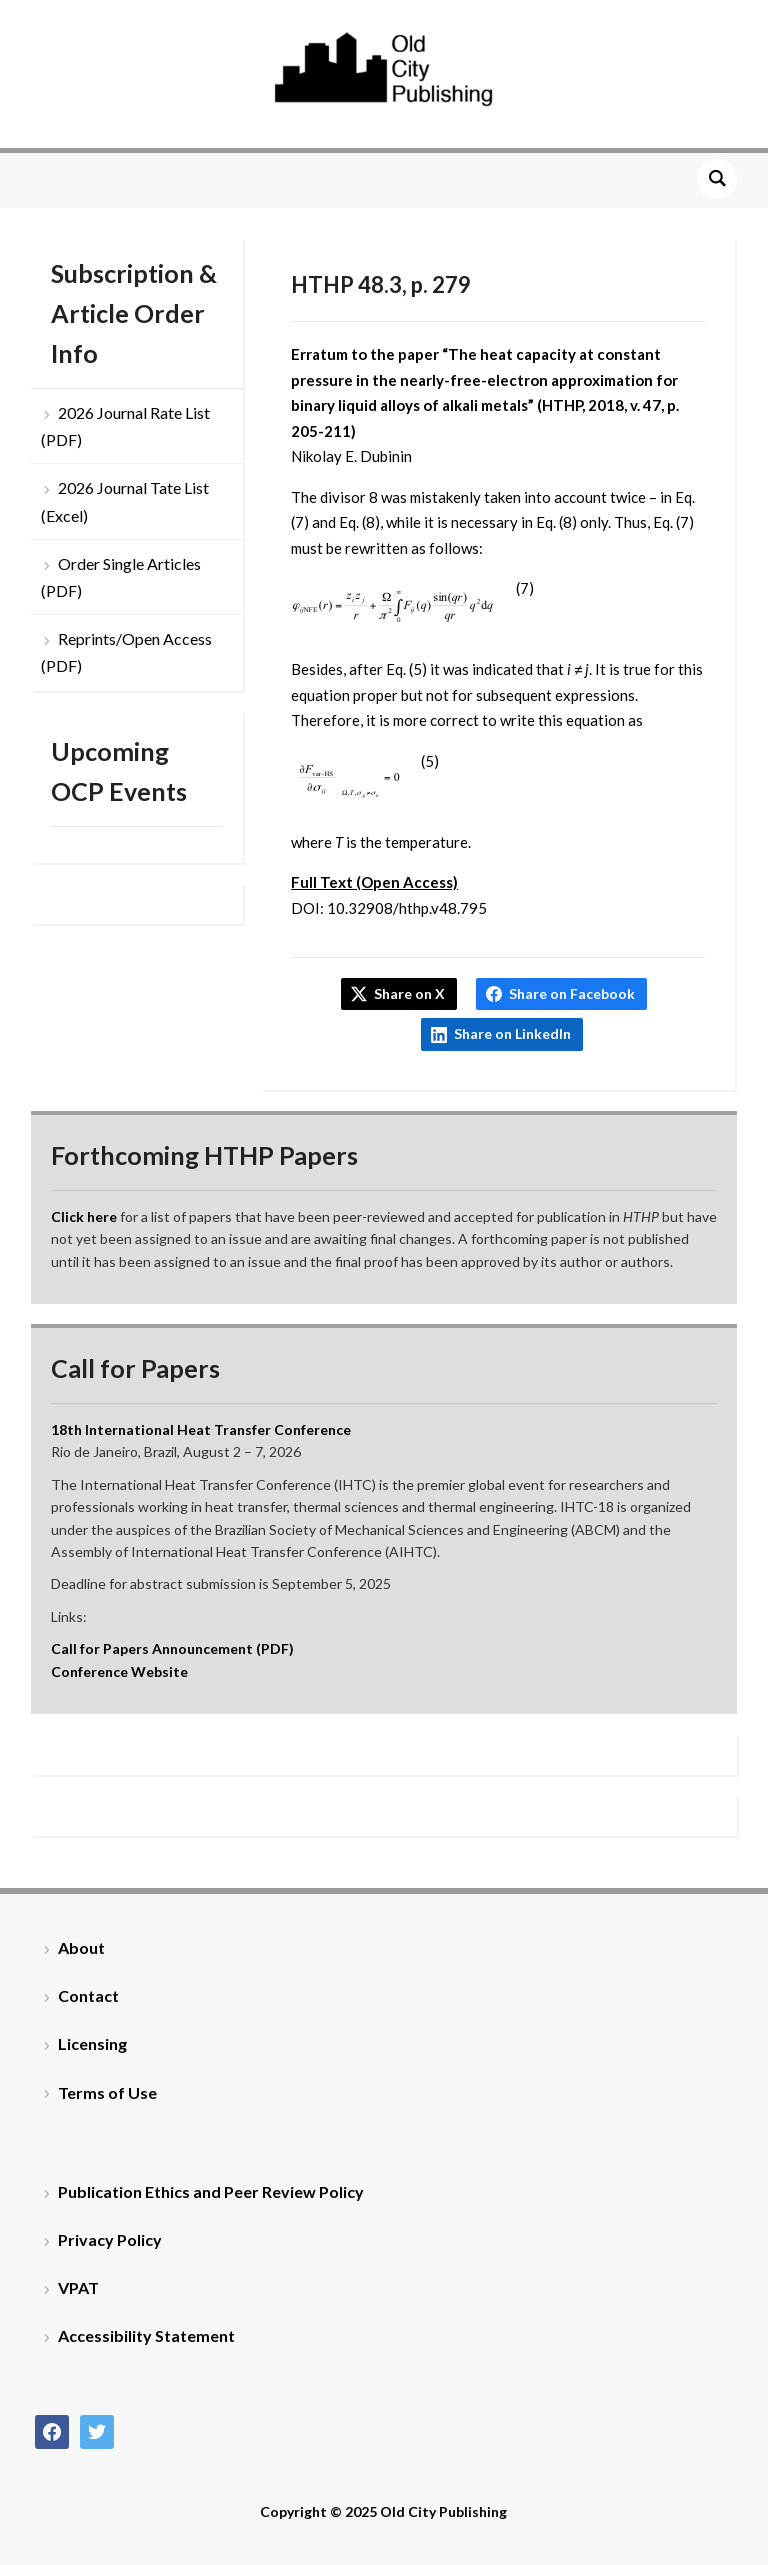  What do you see at coordinates (84, 1216) in the screenshot?
I see `Click here` at bounding box center [84, 1216].